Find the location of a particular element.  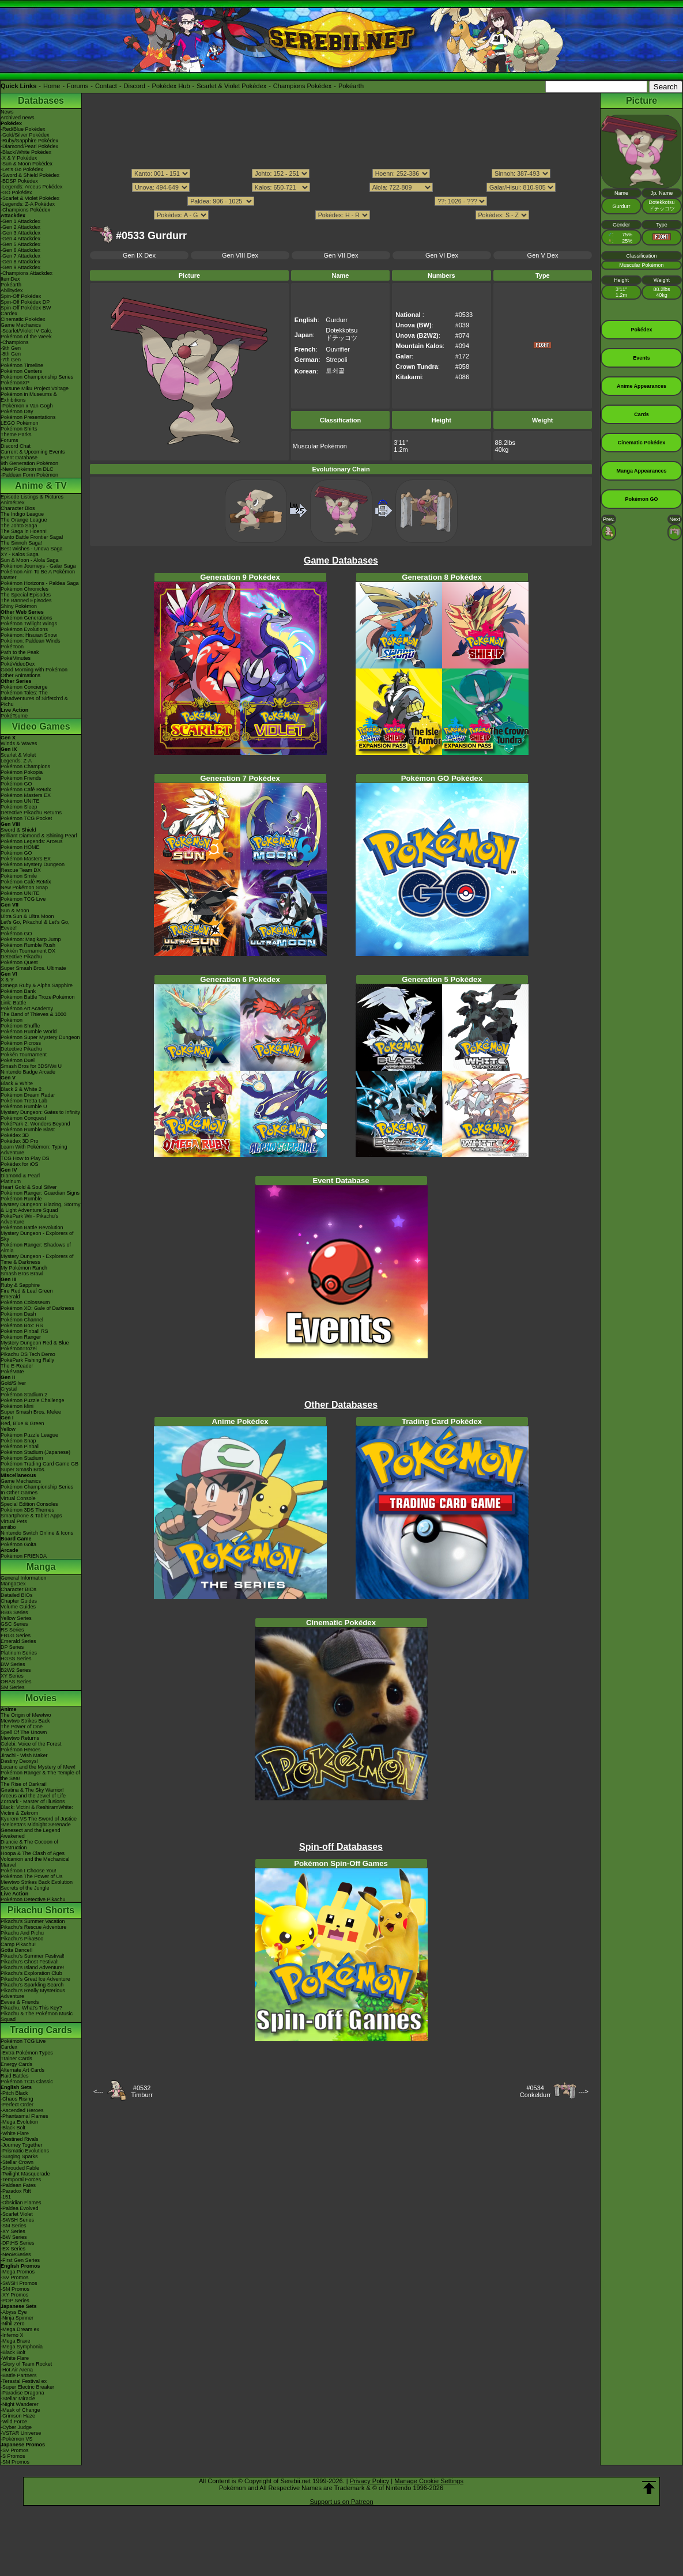

-Destined Rivals is located at coordinates (20, 2139).